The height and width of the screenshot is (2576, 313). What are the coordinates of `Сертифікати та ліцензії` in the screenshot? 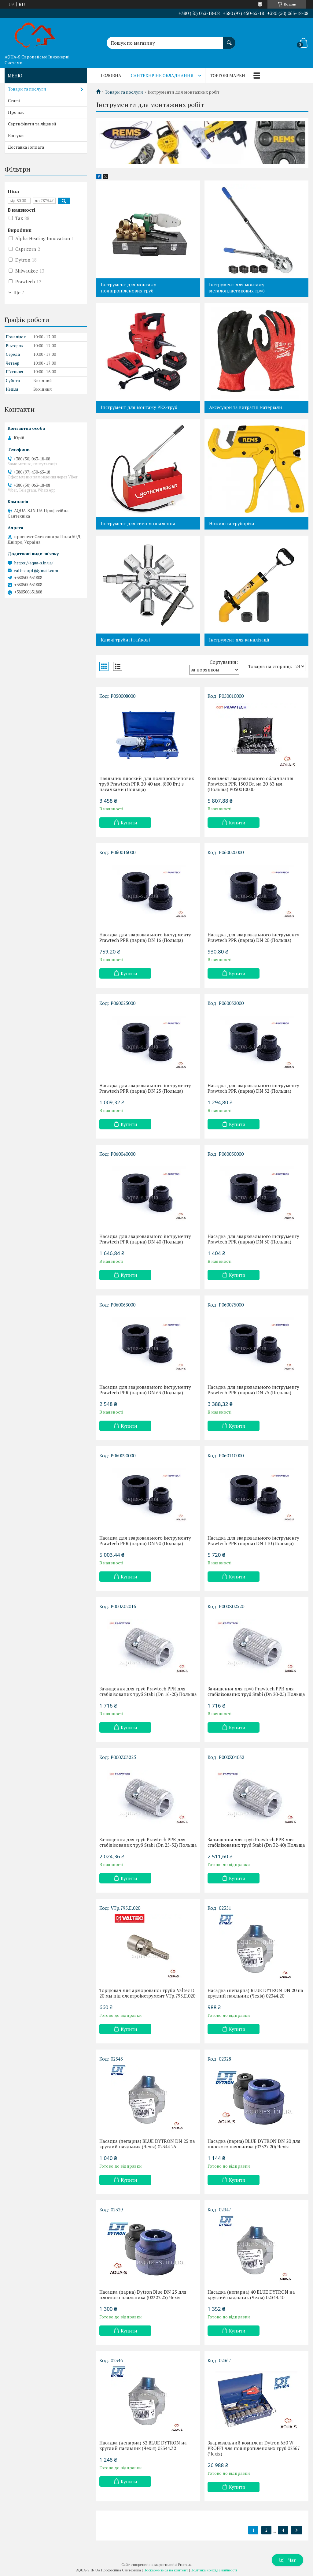 It's located at (32, 124).